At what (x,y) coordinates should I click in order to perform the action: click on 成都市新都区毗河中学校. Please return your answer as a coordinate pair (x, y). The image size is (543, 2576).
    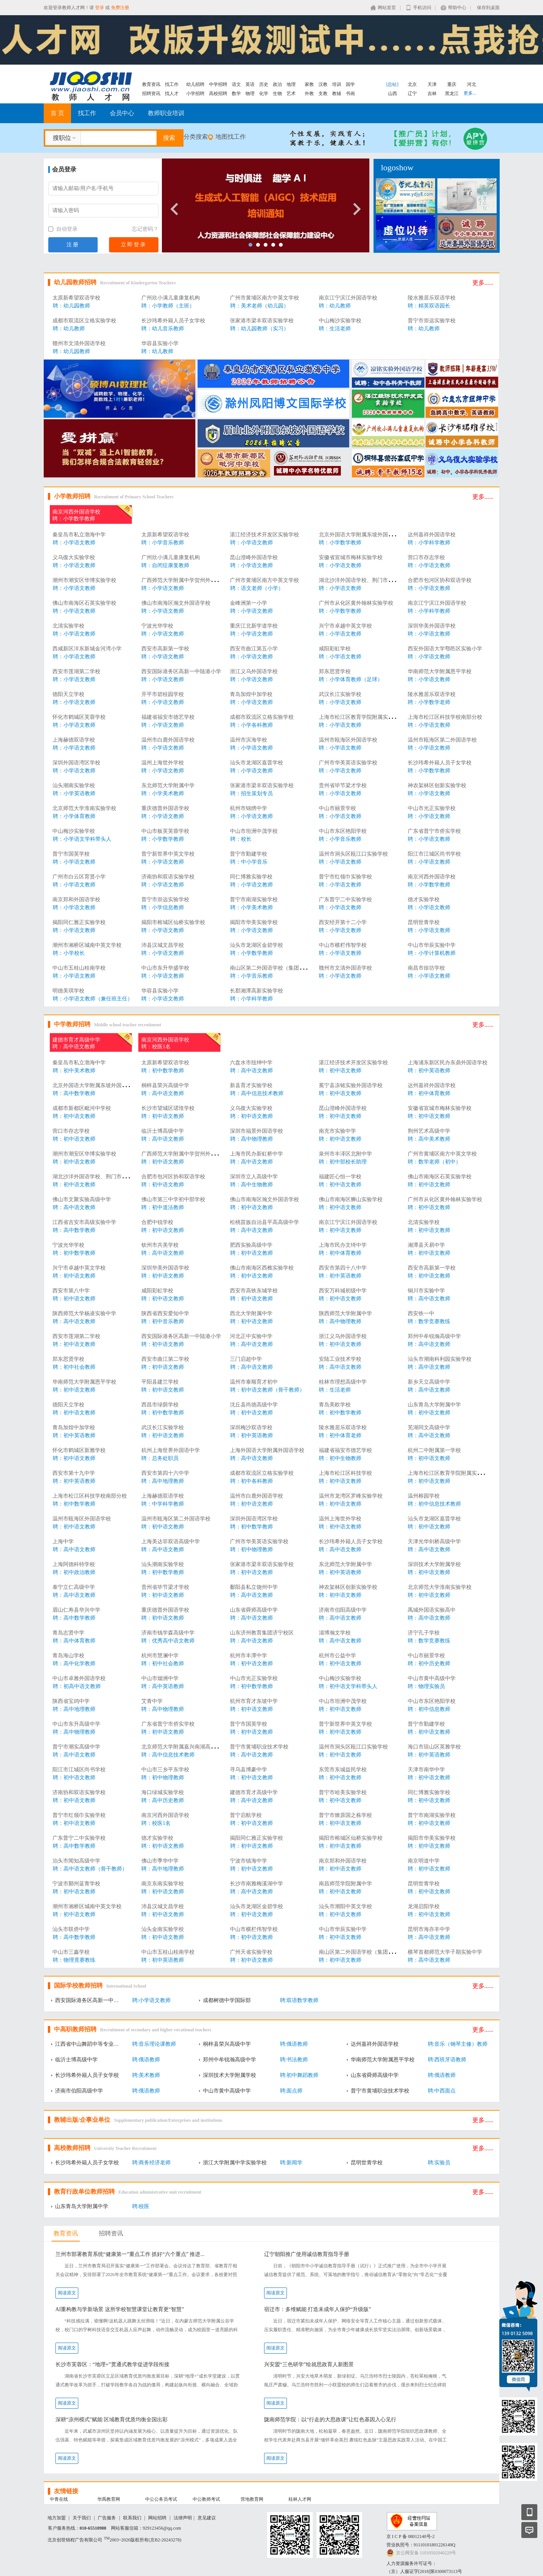
    Looking at the image, I should click on (81, 1108).